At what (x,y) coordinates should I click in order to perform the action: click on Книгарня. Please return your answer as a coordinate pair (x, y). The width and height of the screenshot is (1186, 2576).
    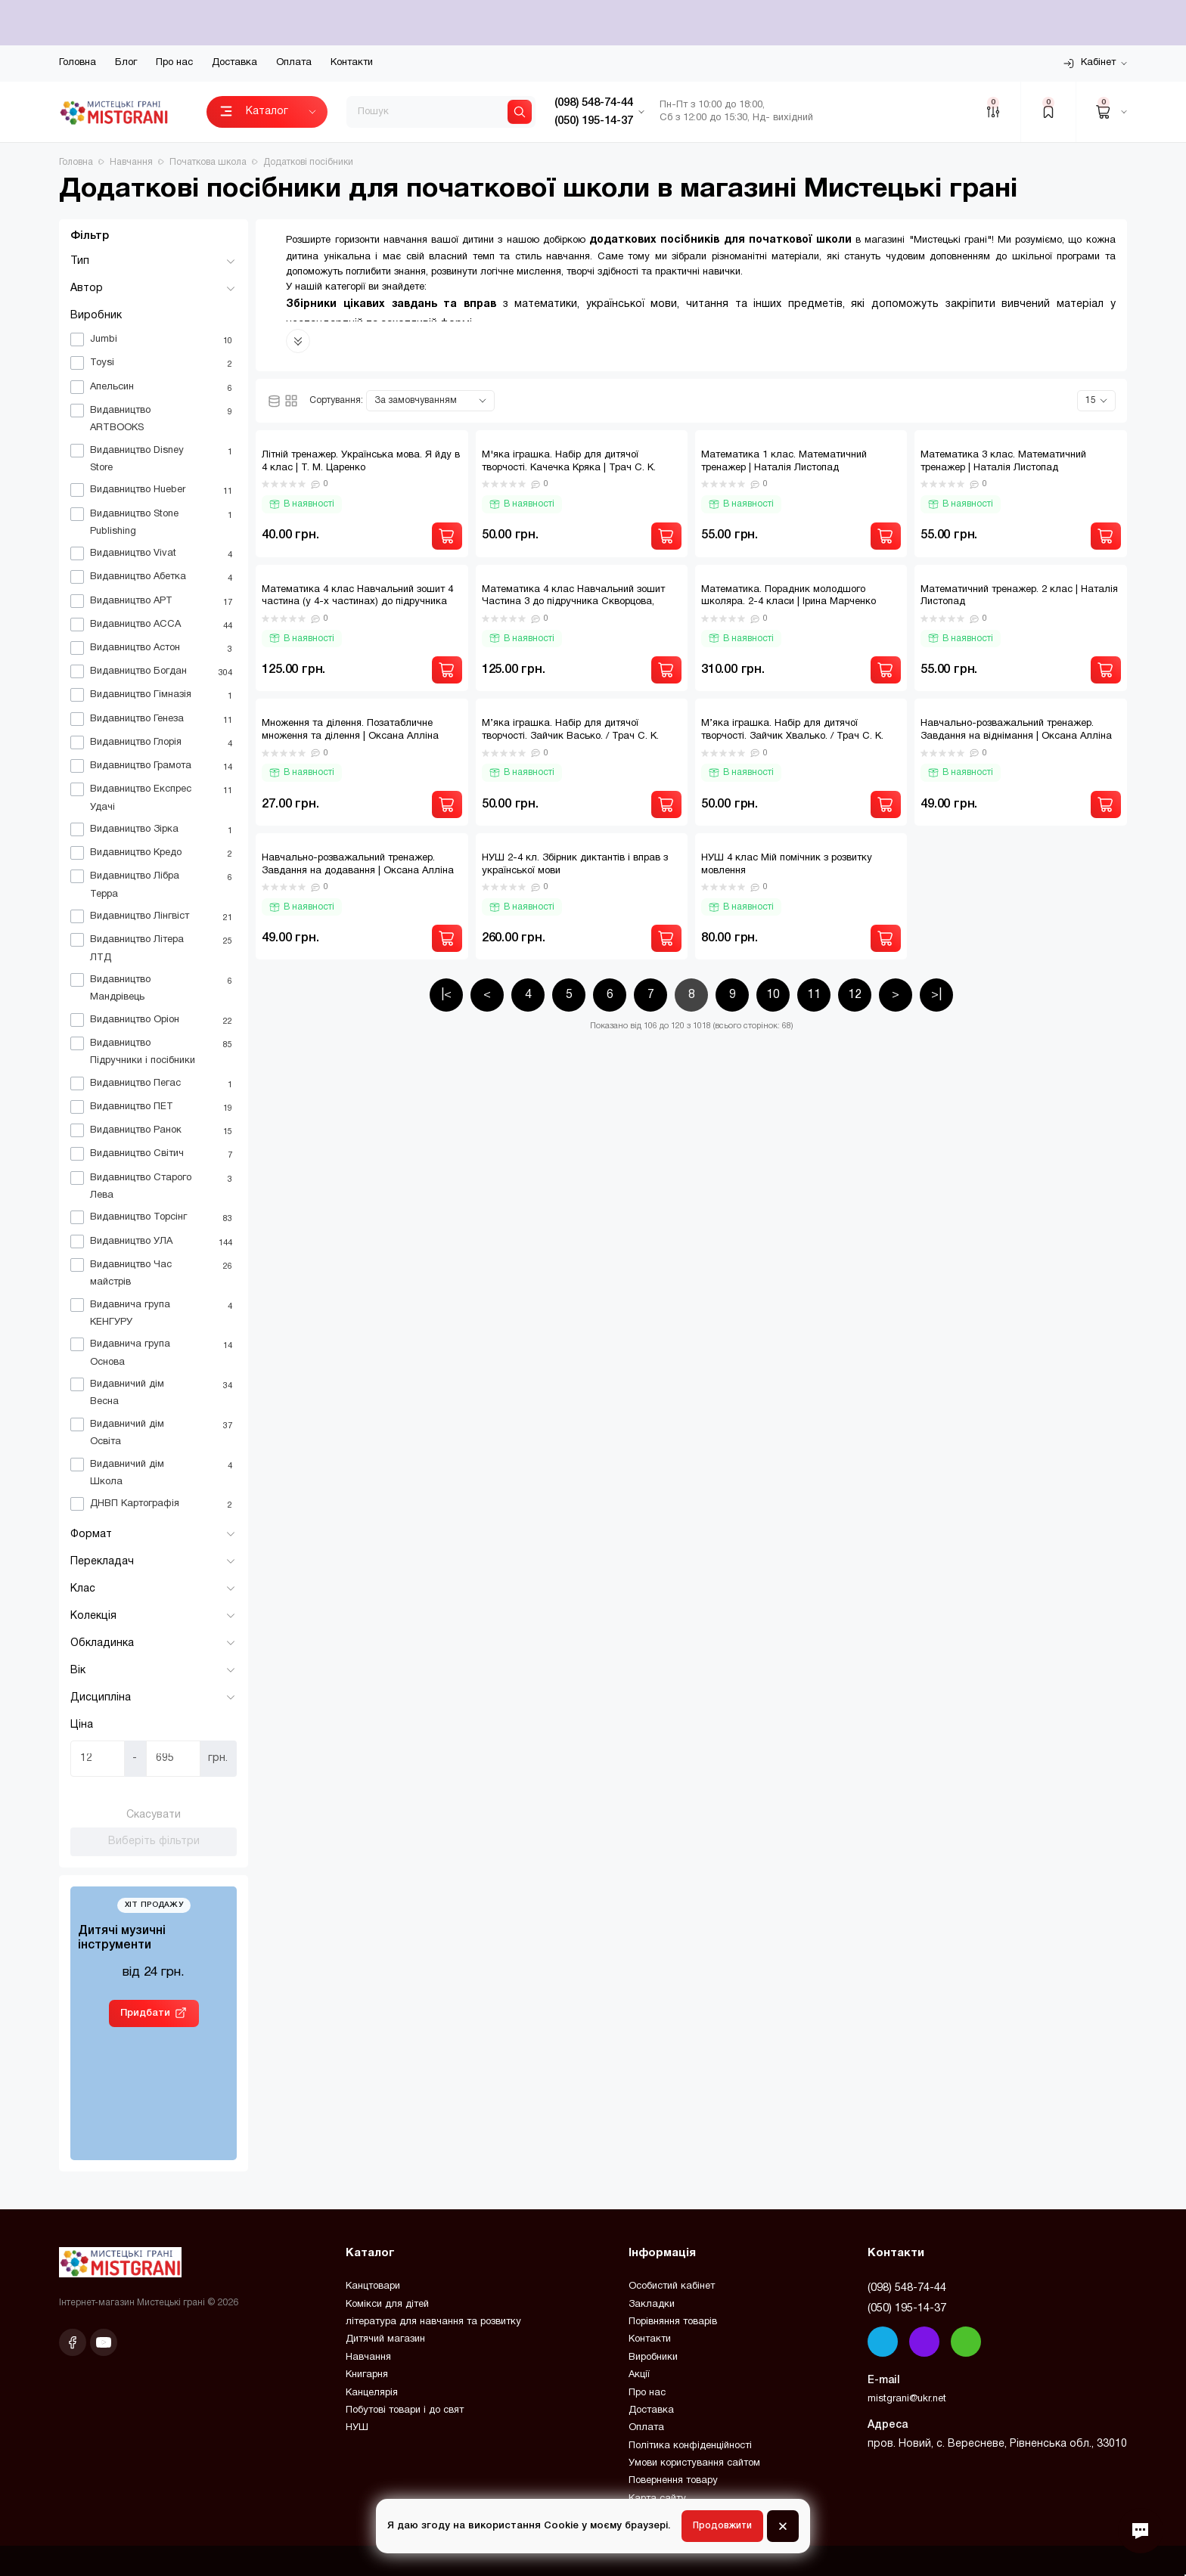
    Looking at the image, I should click on (367, 2374).